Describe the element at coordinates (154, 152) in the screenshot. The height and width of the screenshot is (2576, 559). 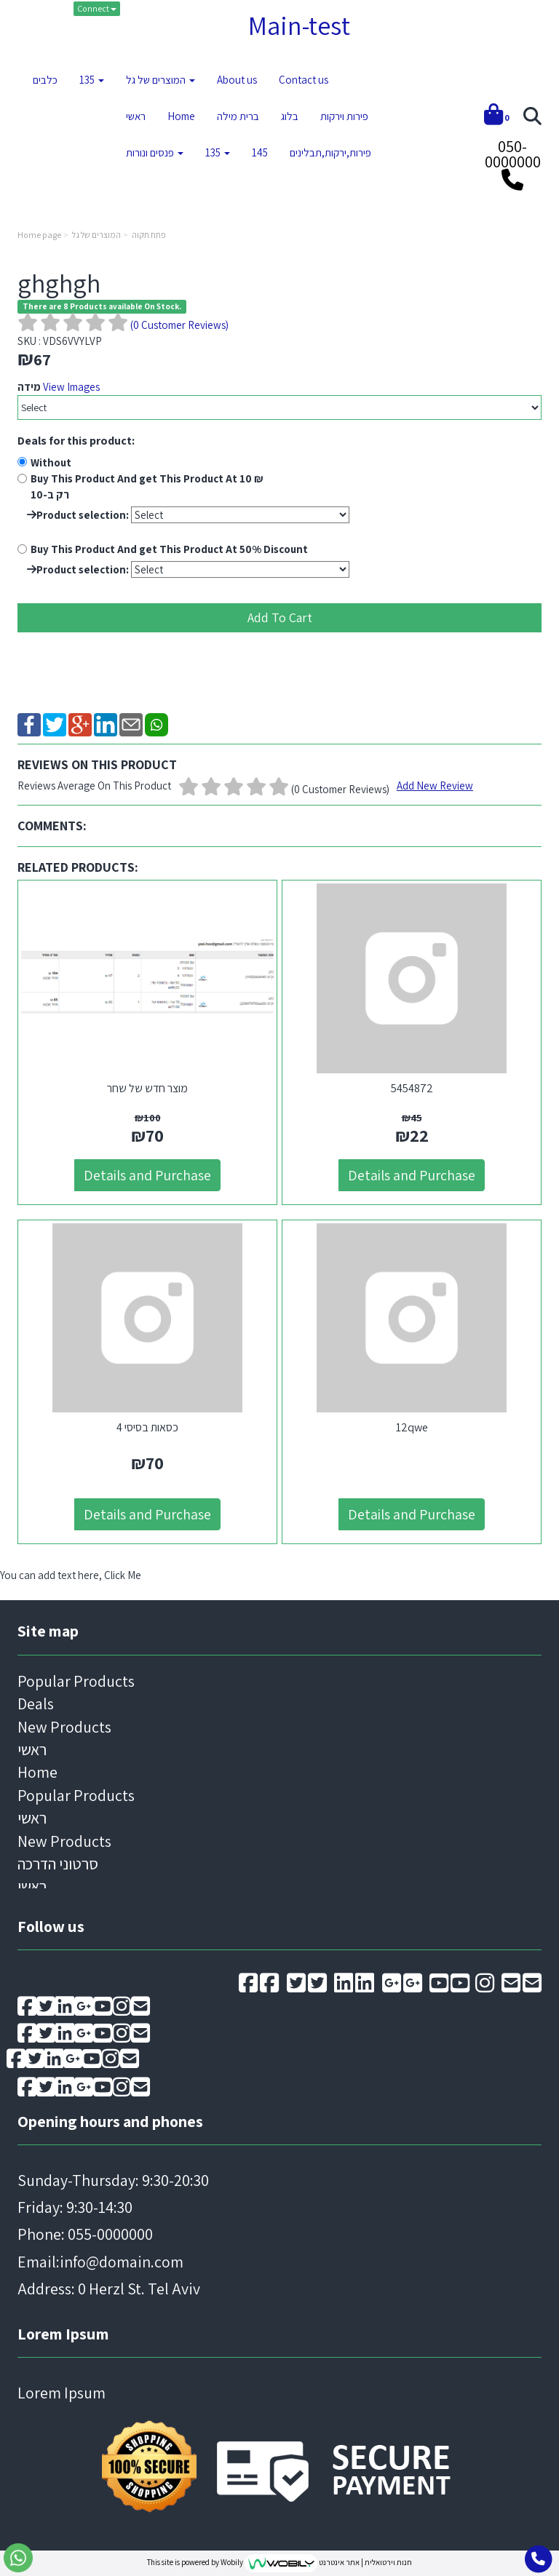
I see `פנסים ונורות [menuitem]` at that location.